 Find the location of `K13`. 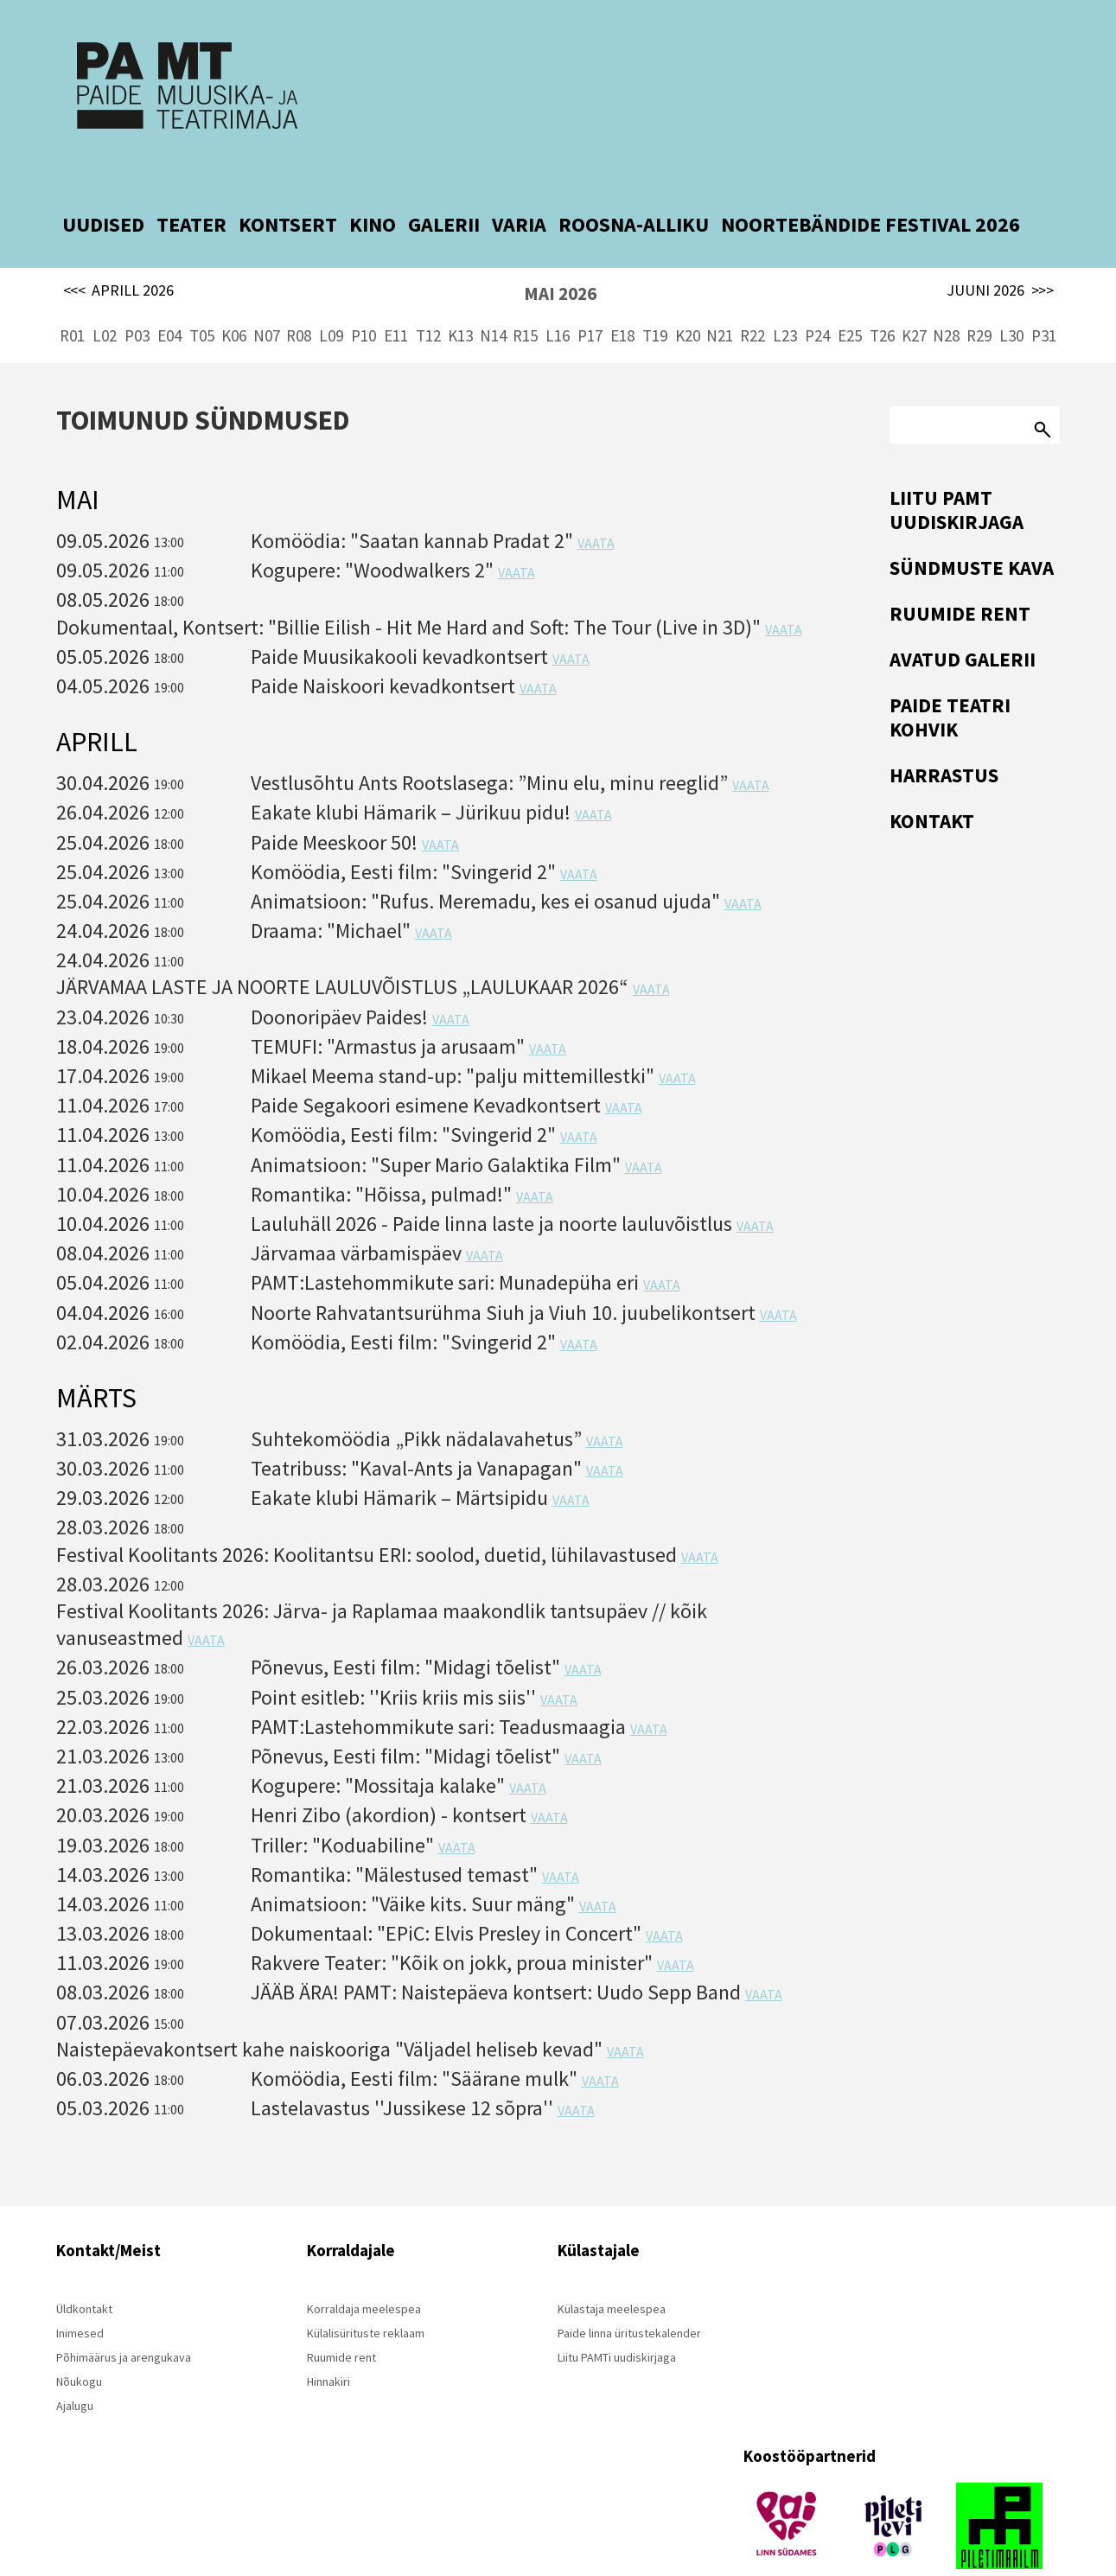

K13 is located at coordinates (460, 294).